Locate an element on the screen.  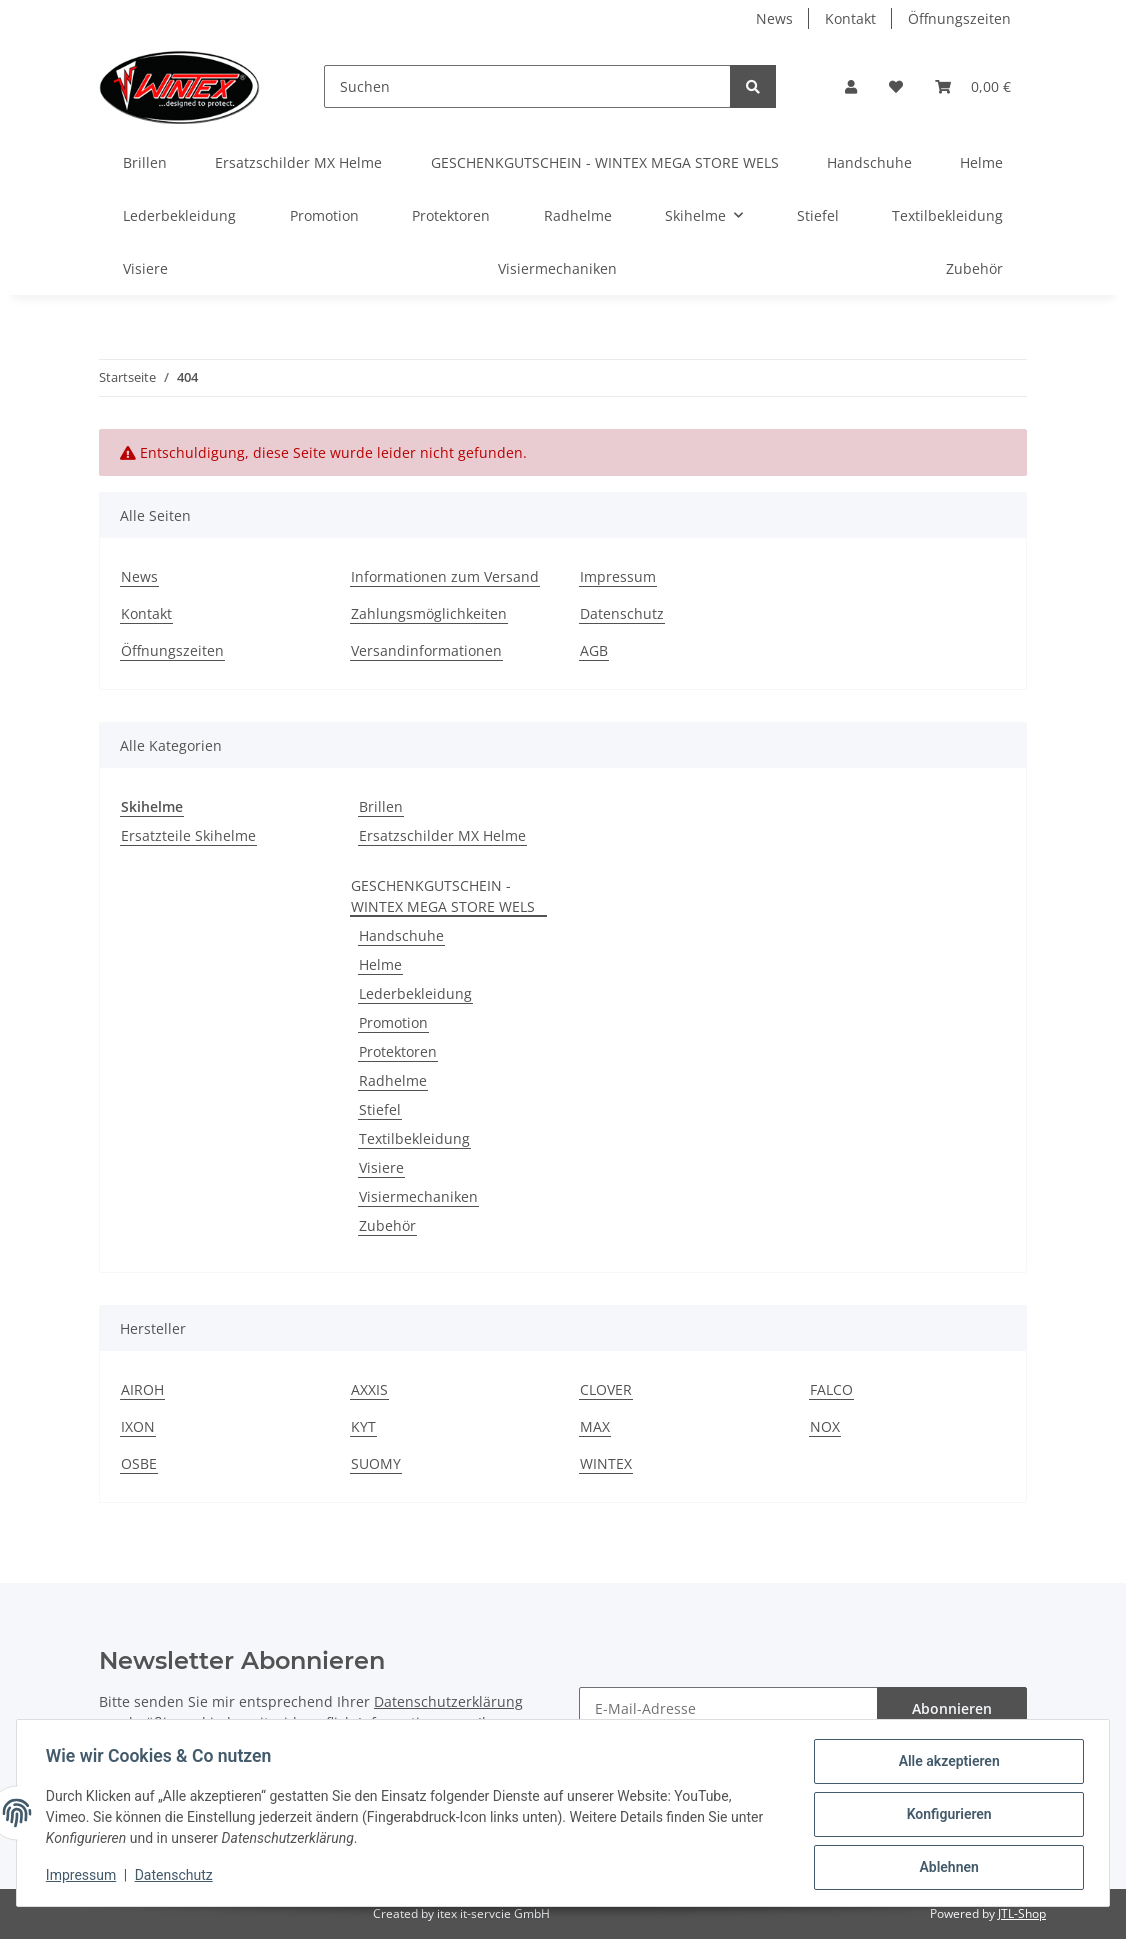
[Warenkorb] is located at coordinates (973, 86).